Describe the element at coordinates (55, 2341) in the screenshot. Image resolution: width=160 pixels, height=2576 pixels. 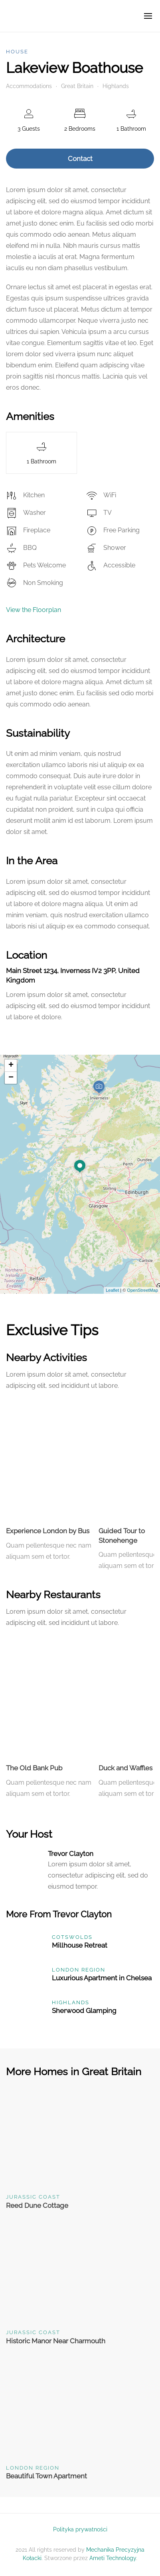
I see `Historic Manor Near Charmouth` at that location.